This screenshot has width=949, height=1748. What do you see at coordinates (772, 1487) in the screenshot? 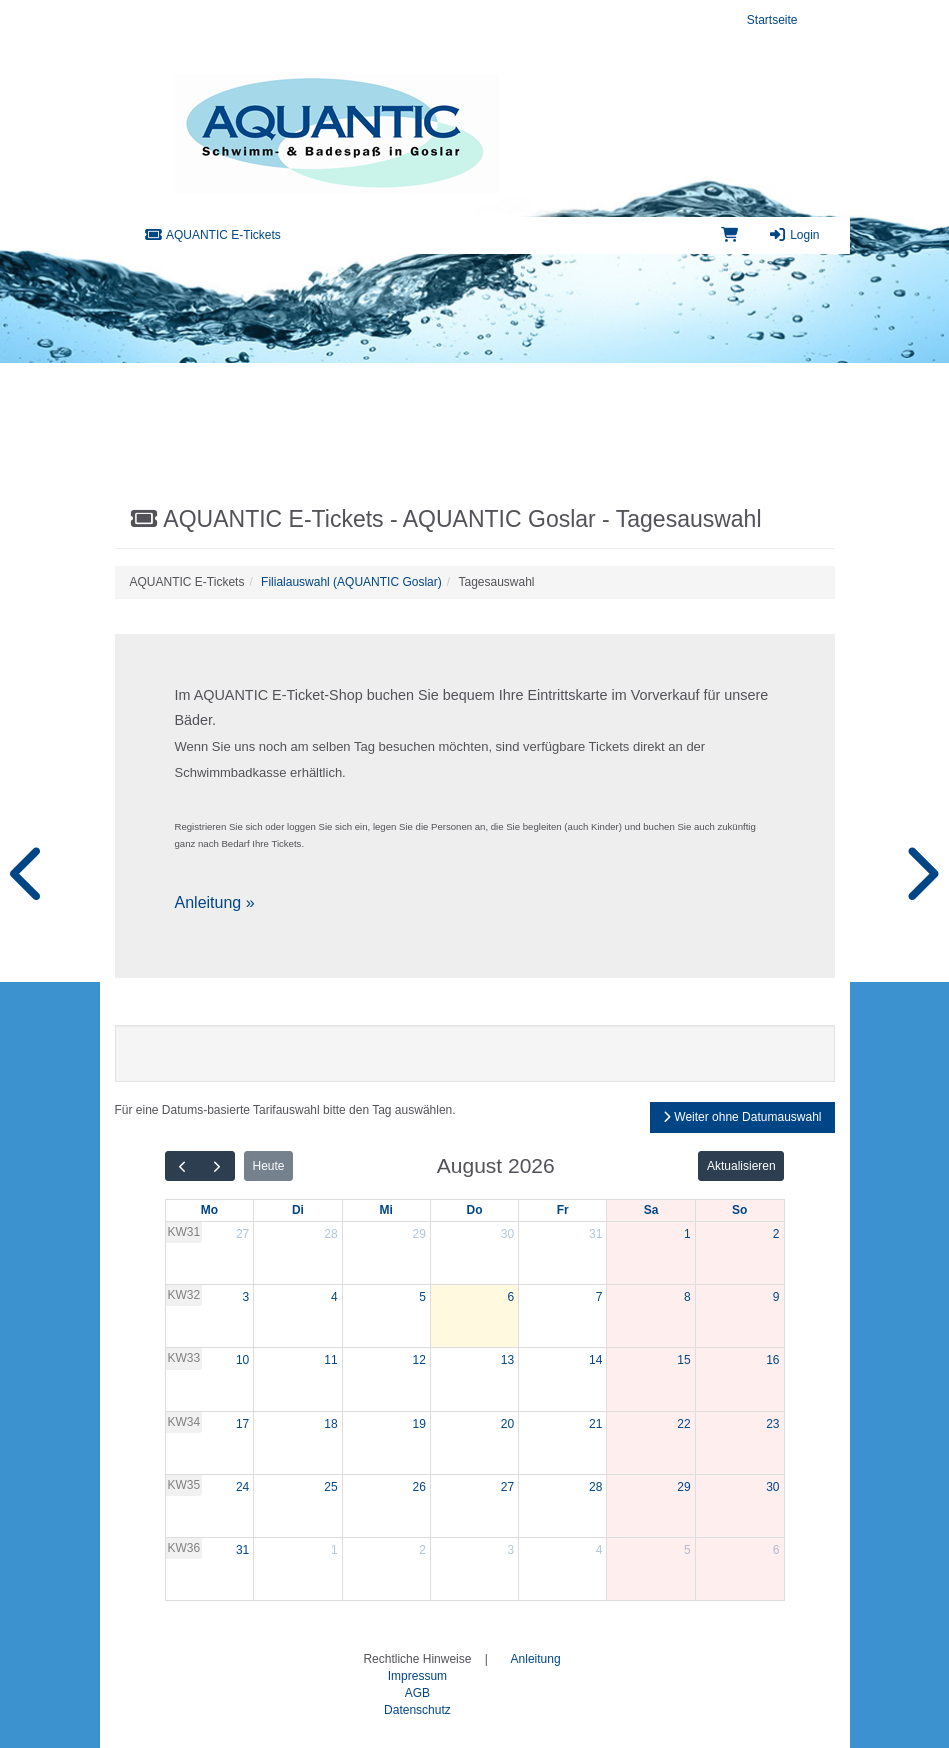
I see `30 [30. August 2026]` at bounding box center [772, 1487].